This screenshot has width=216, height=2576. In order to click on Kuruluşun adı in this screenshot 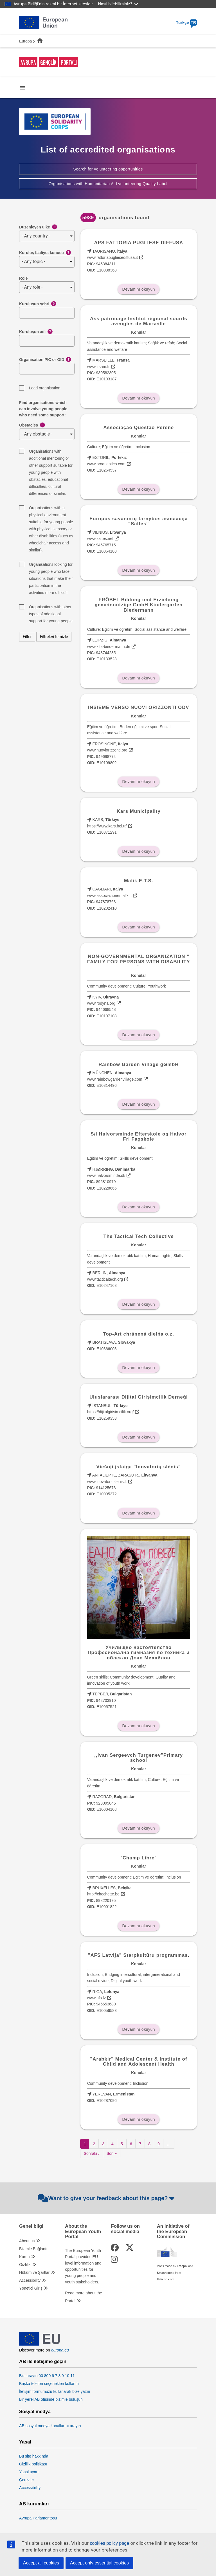, I will do `click(36, 331)`.